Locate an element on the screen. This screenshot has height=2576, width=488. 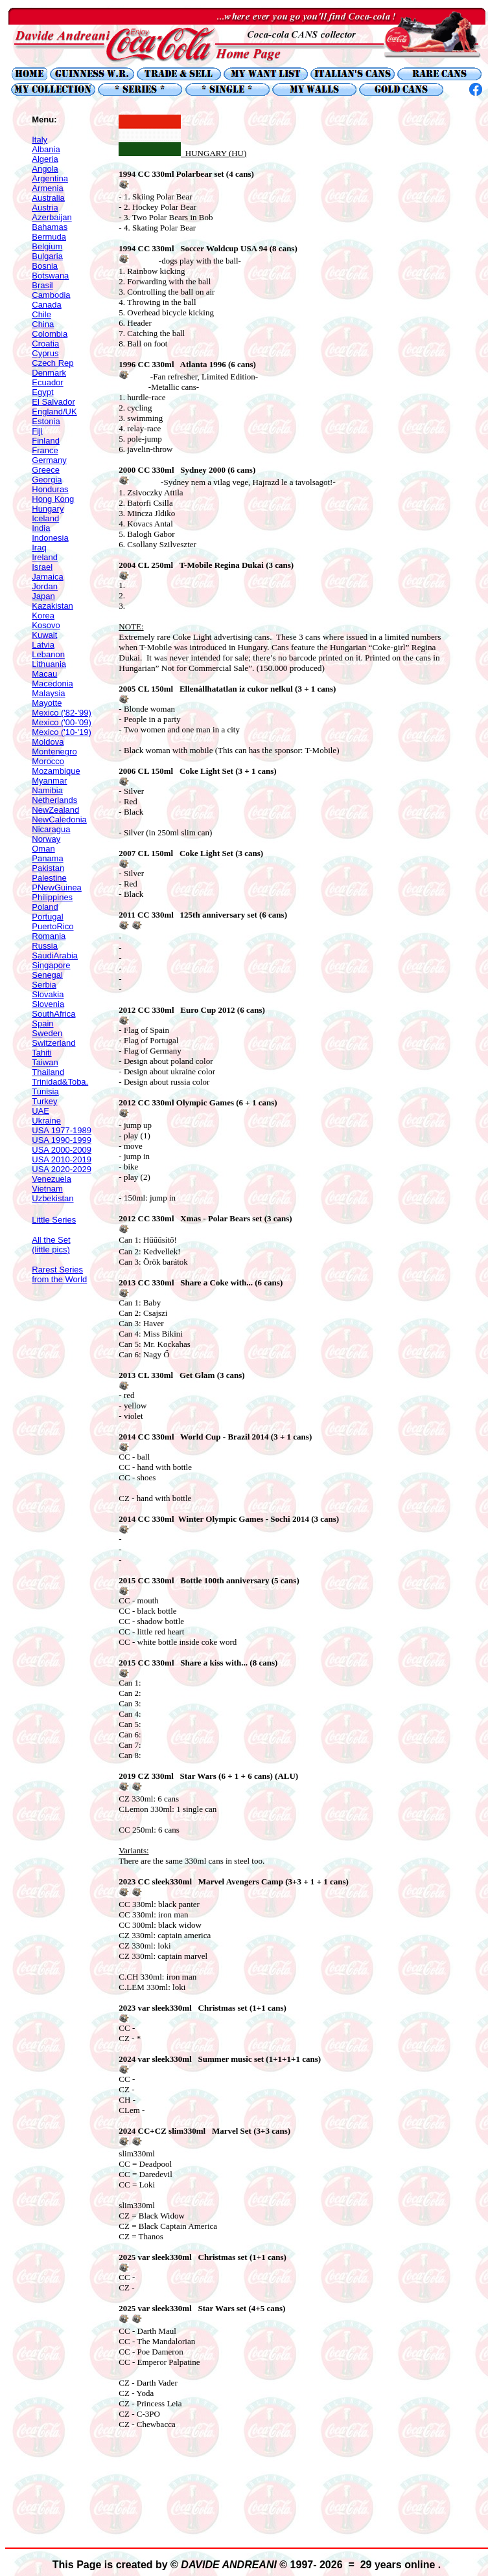
Fiji is located at coordinates (37, 431).